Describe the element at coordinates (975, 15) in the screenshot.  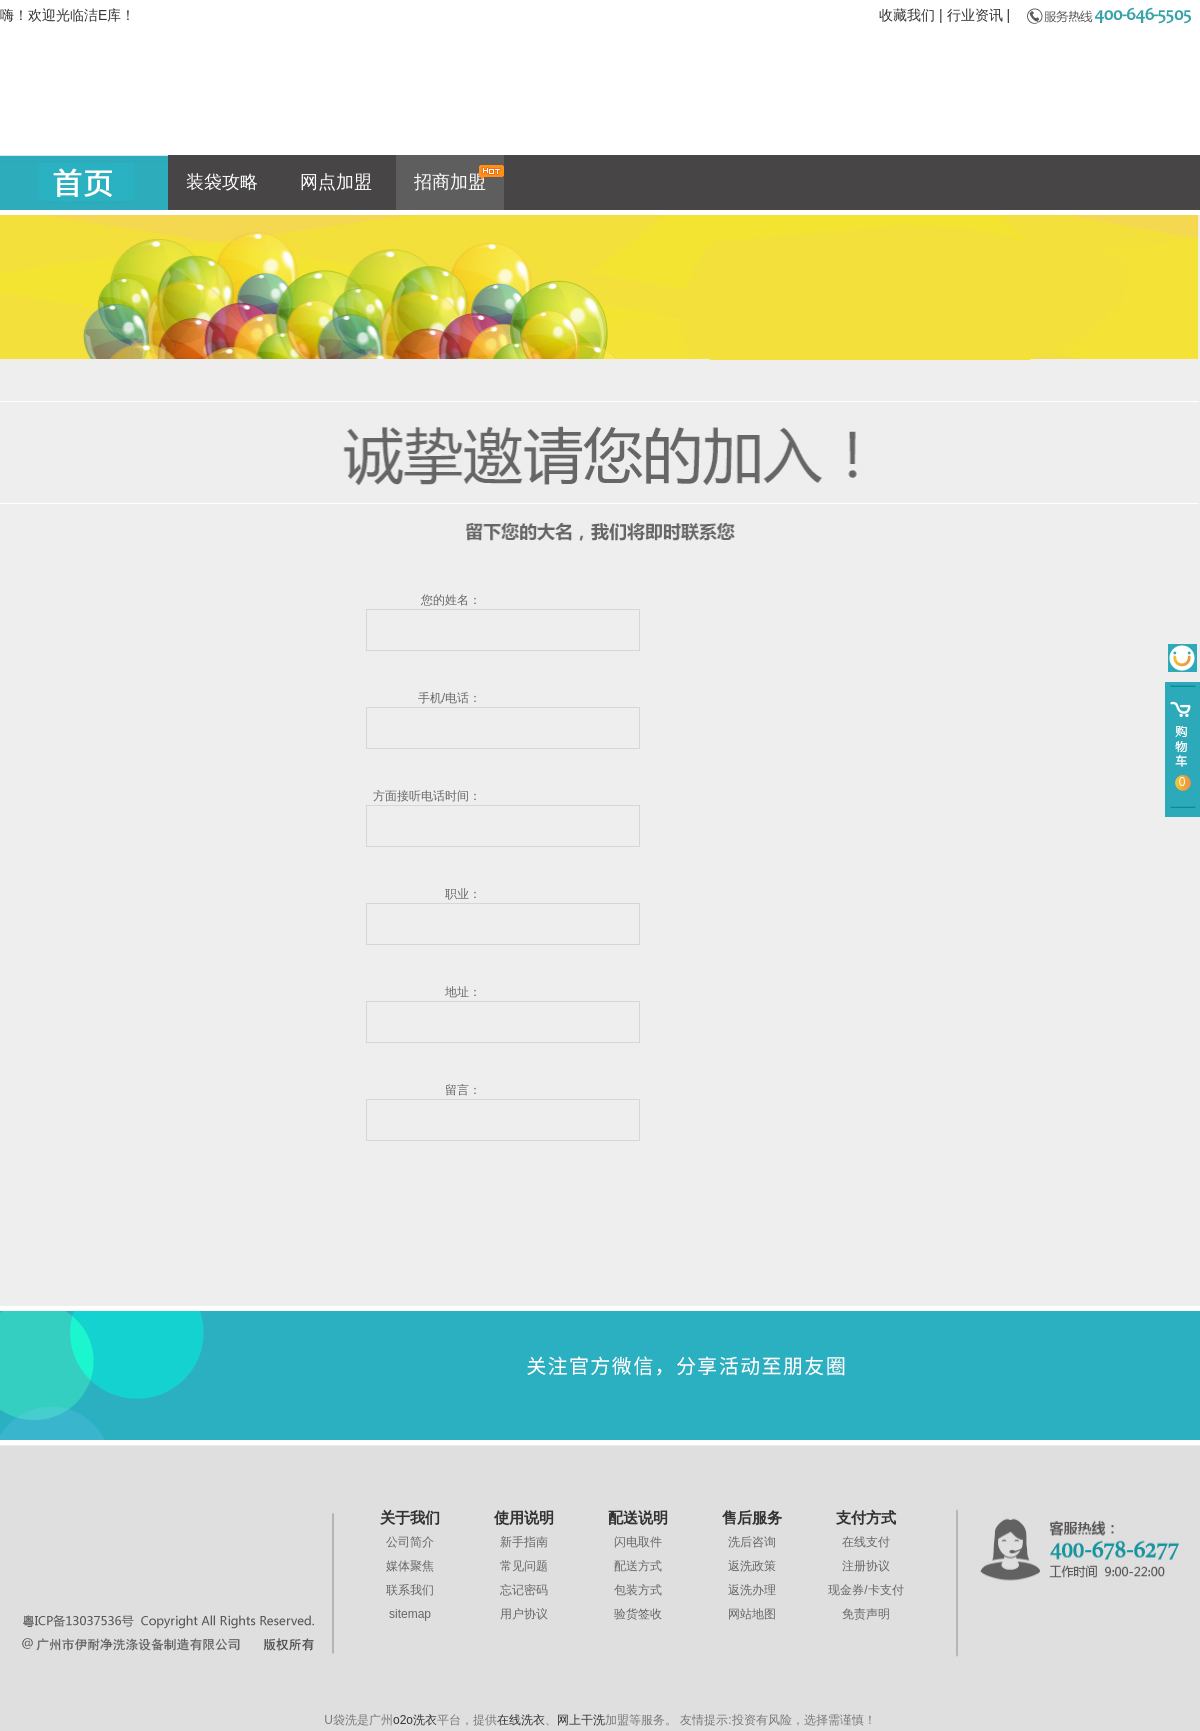
I see `行业资讯` at that location.